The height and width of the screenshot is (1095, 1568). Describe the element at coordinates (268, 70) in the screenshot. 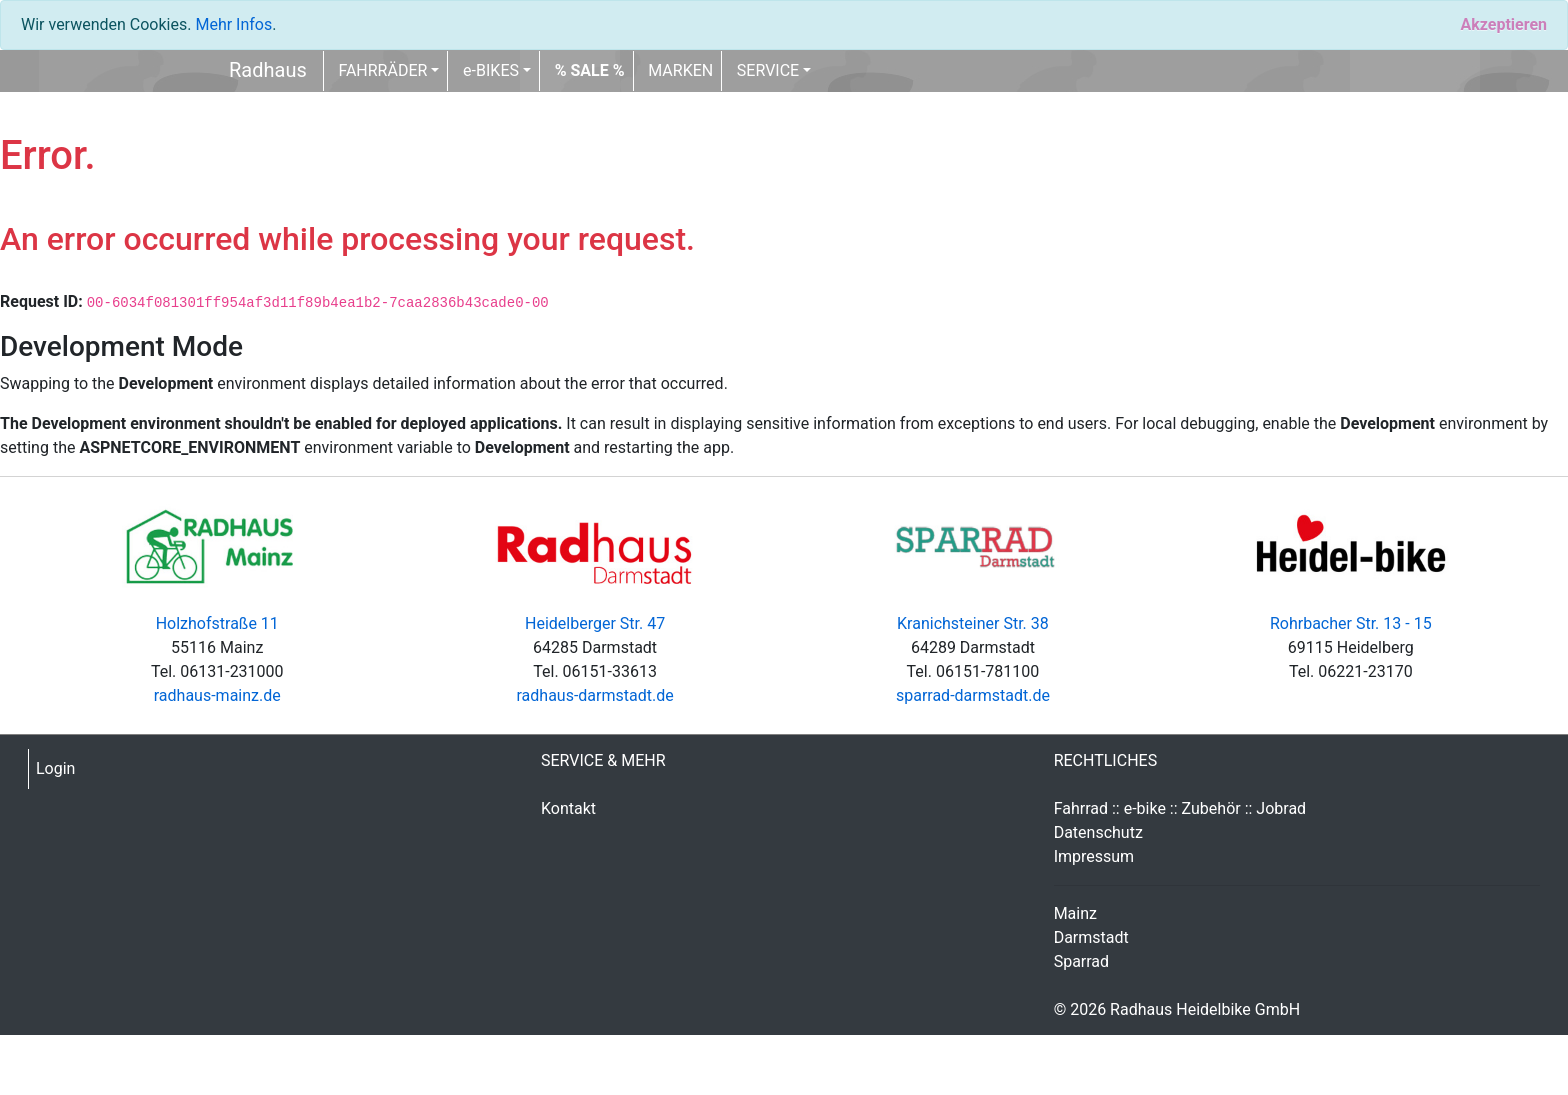

I see `Radhaus` at that location.